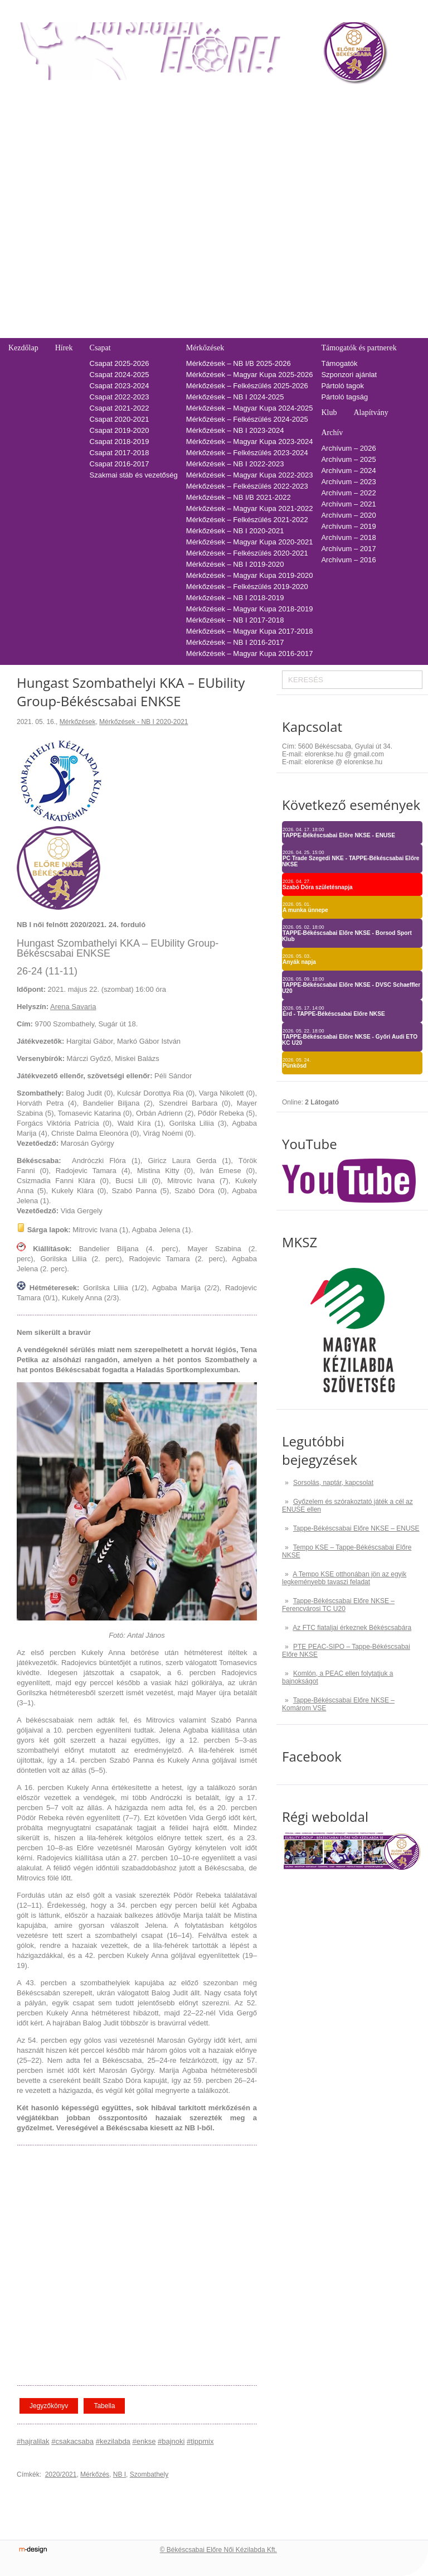 The height and width of the screenshot is (2576, 428). What do you see at coordinates (143, 2441) in the screenshot?
I see `#enkse` at bounding box center [143, 2441].